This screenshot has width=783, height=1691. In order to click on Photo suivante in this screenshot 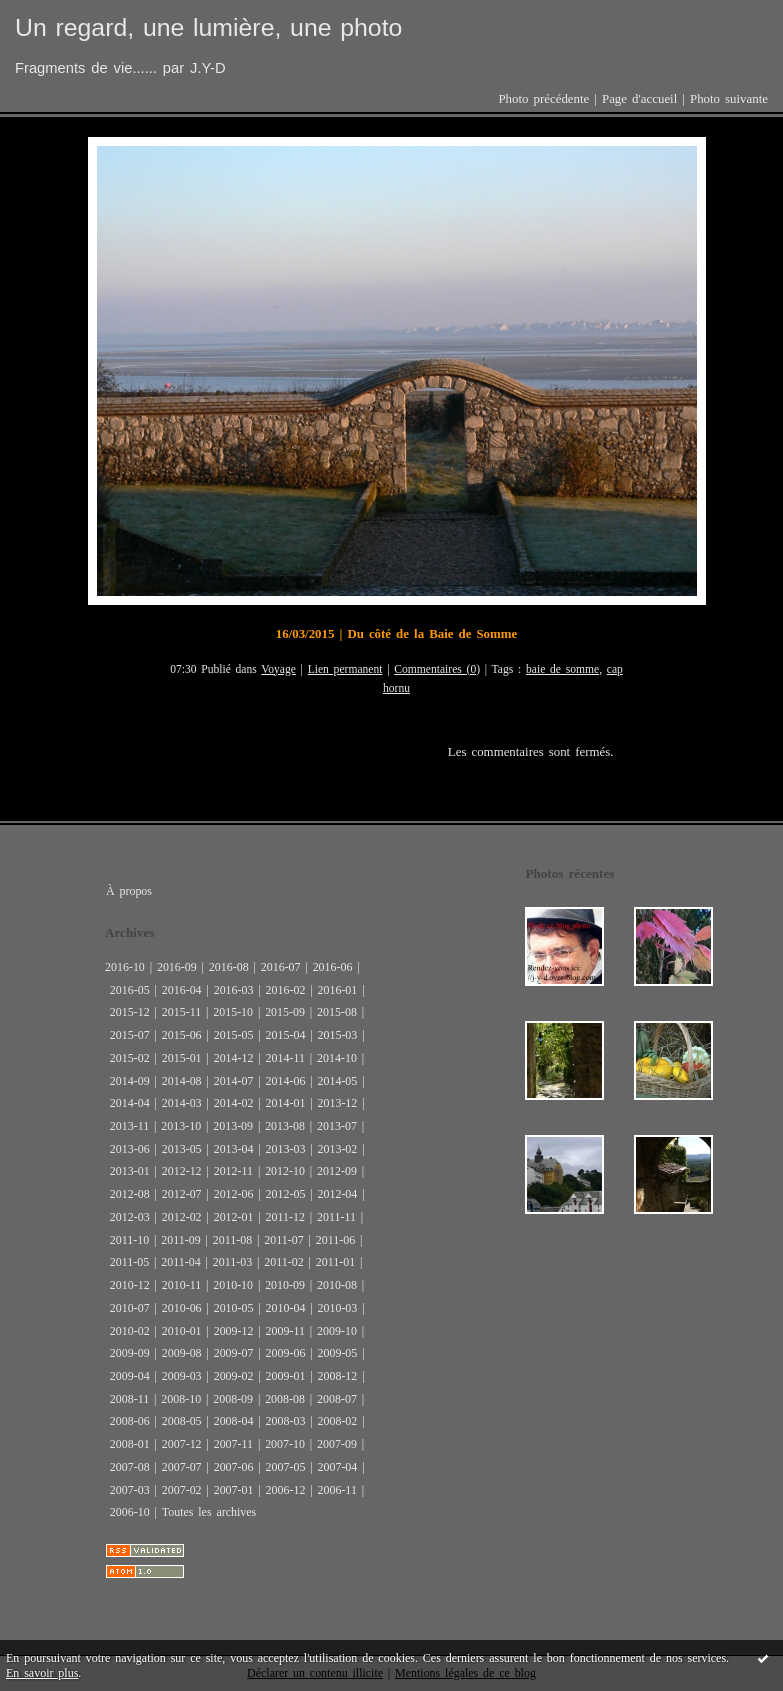, I will do `click(729, 99)`.